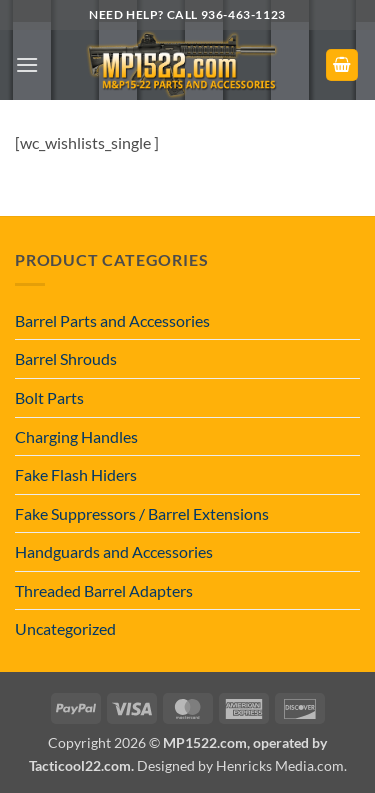  I want to click on Threaded Barrel Adapters, so click(104, 590).